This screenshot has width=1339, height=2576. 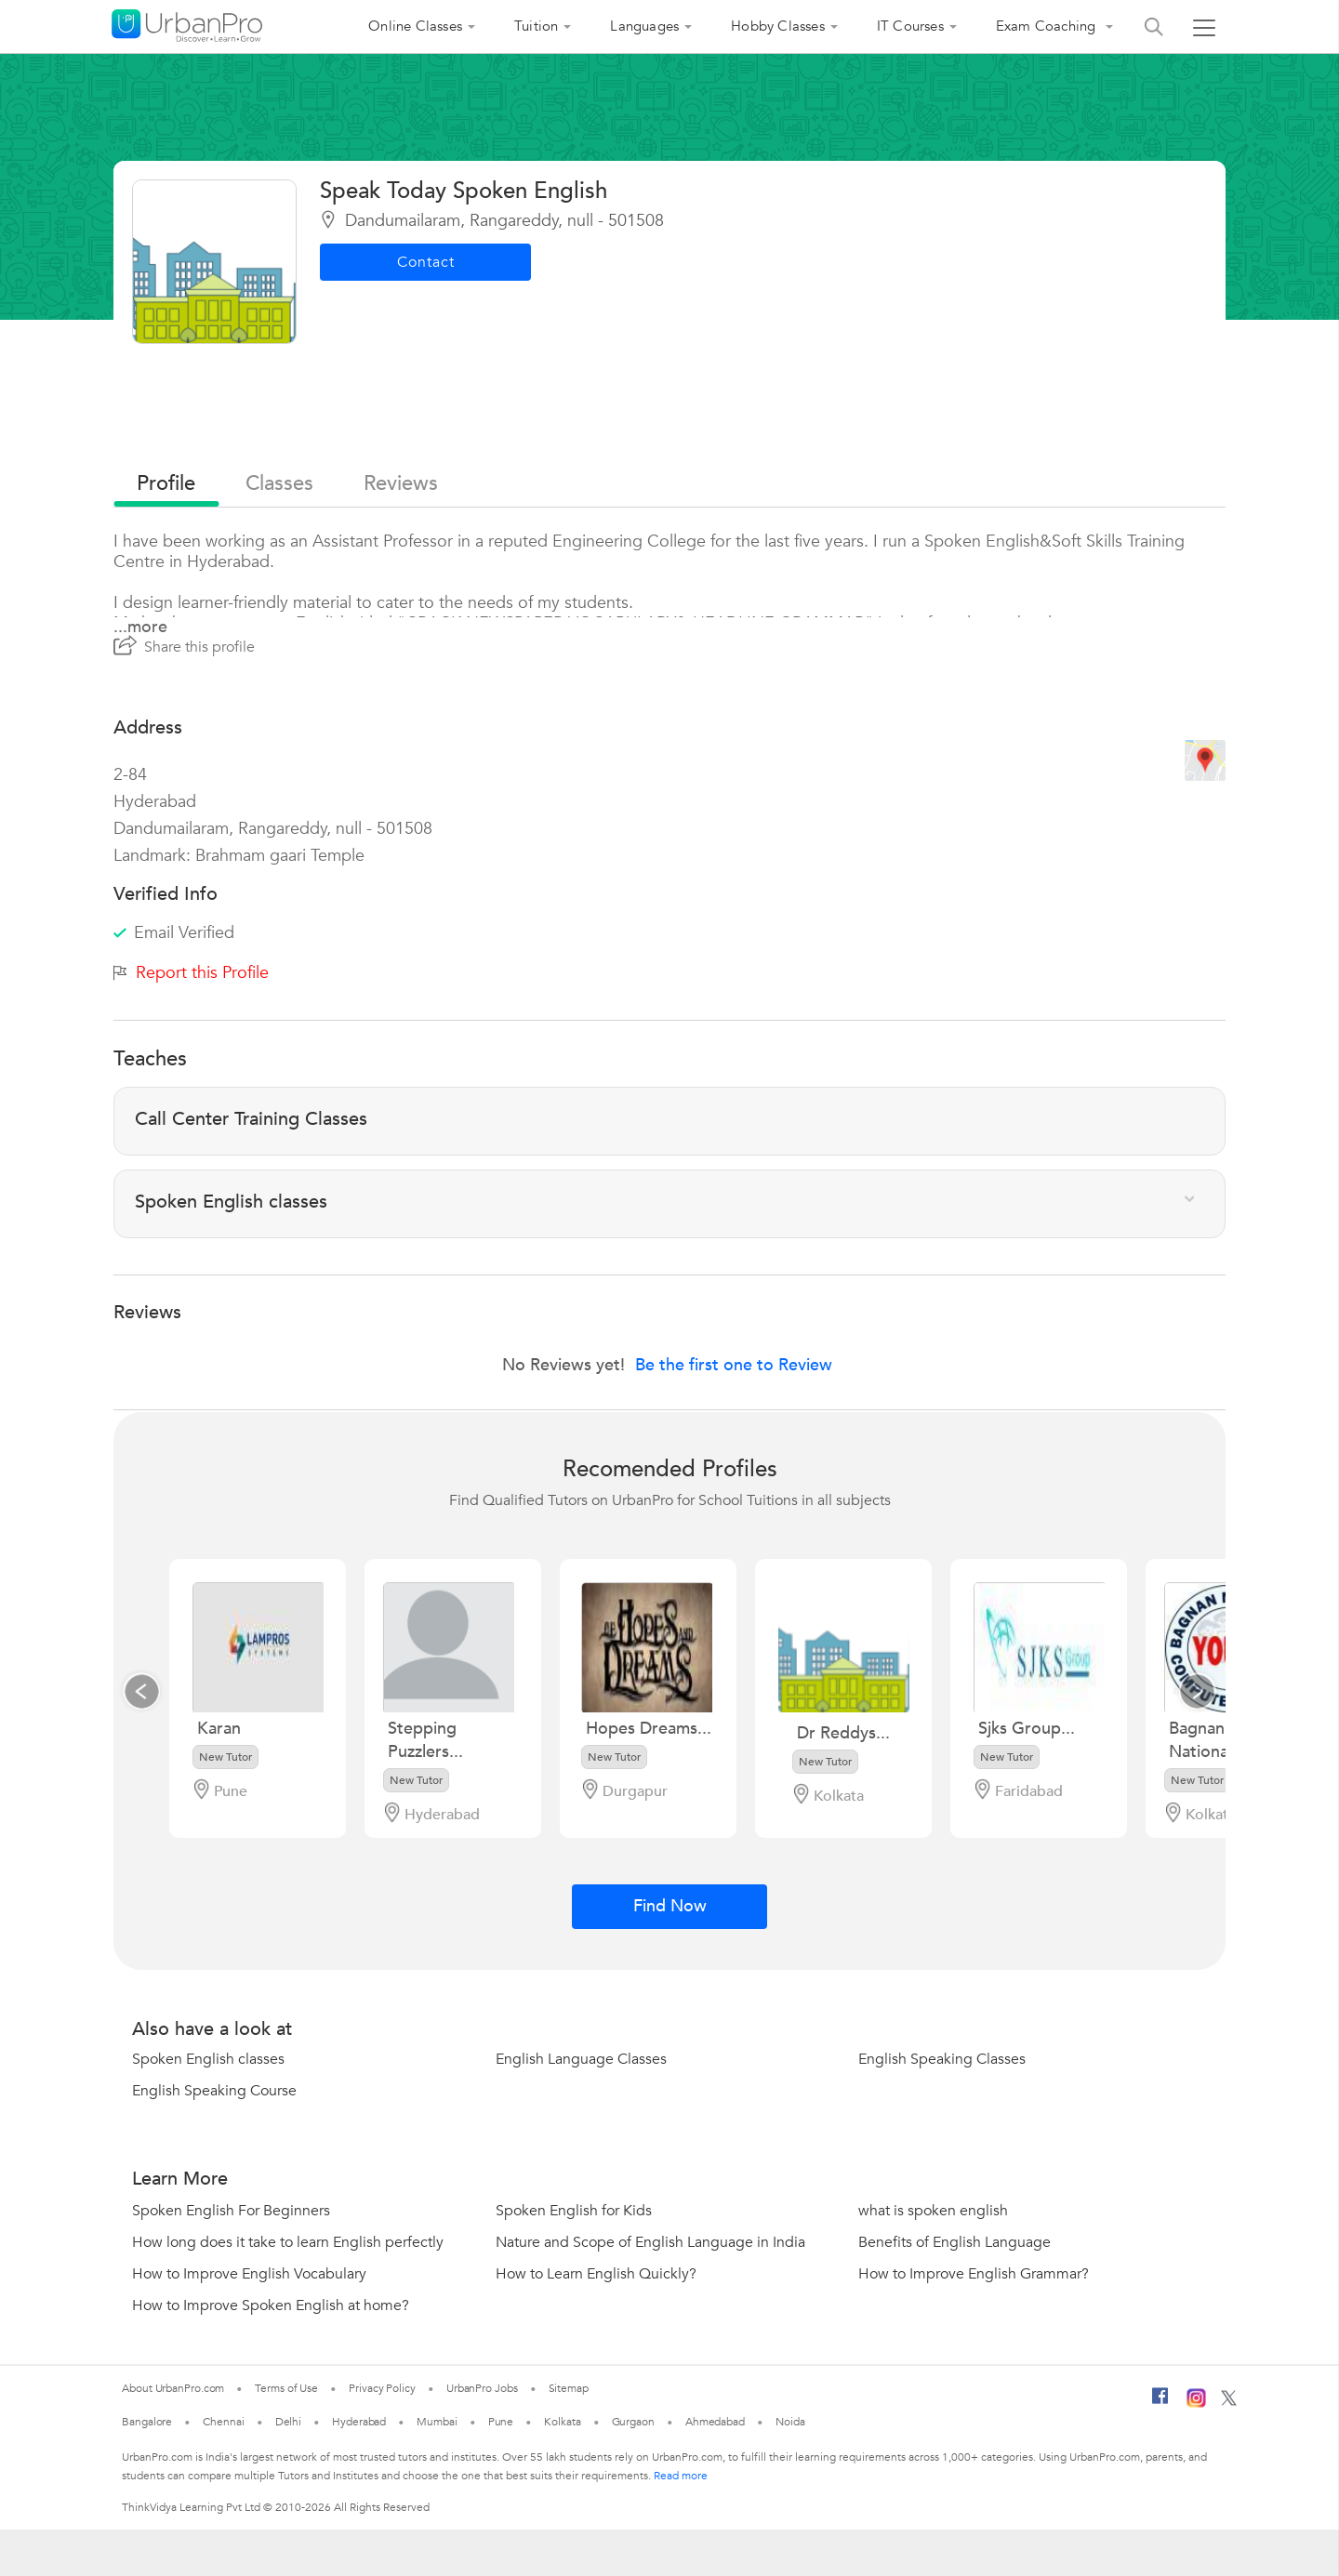 I want to click on Privacy Policy, so click(x=382, y=2388).